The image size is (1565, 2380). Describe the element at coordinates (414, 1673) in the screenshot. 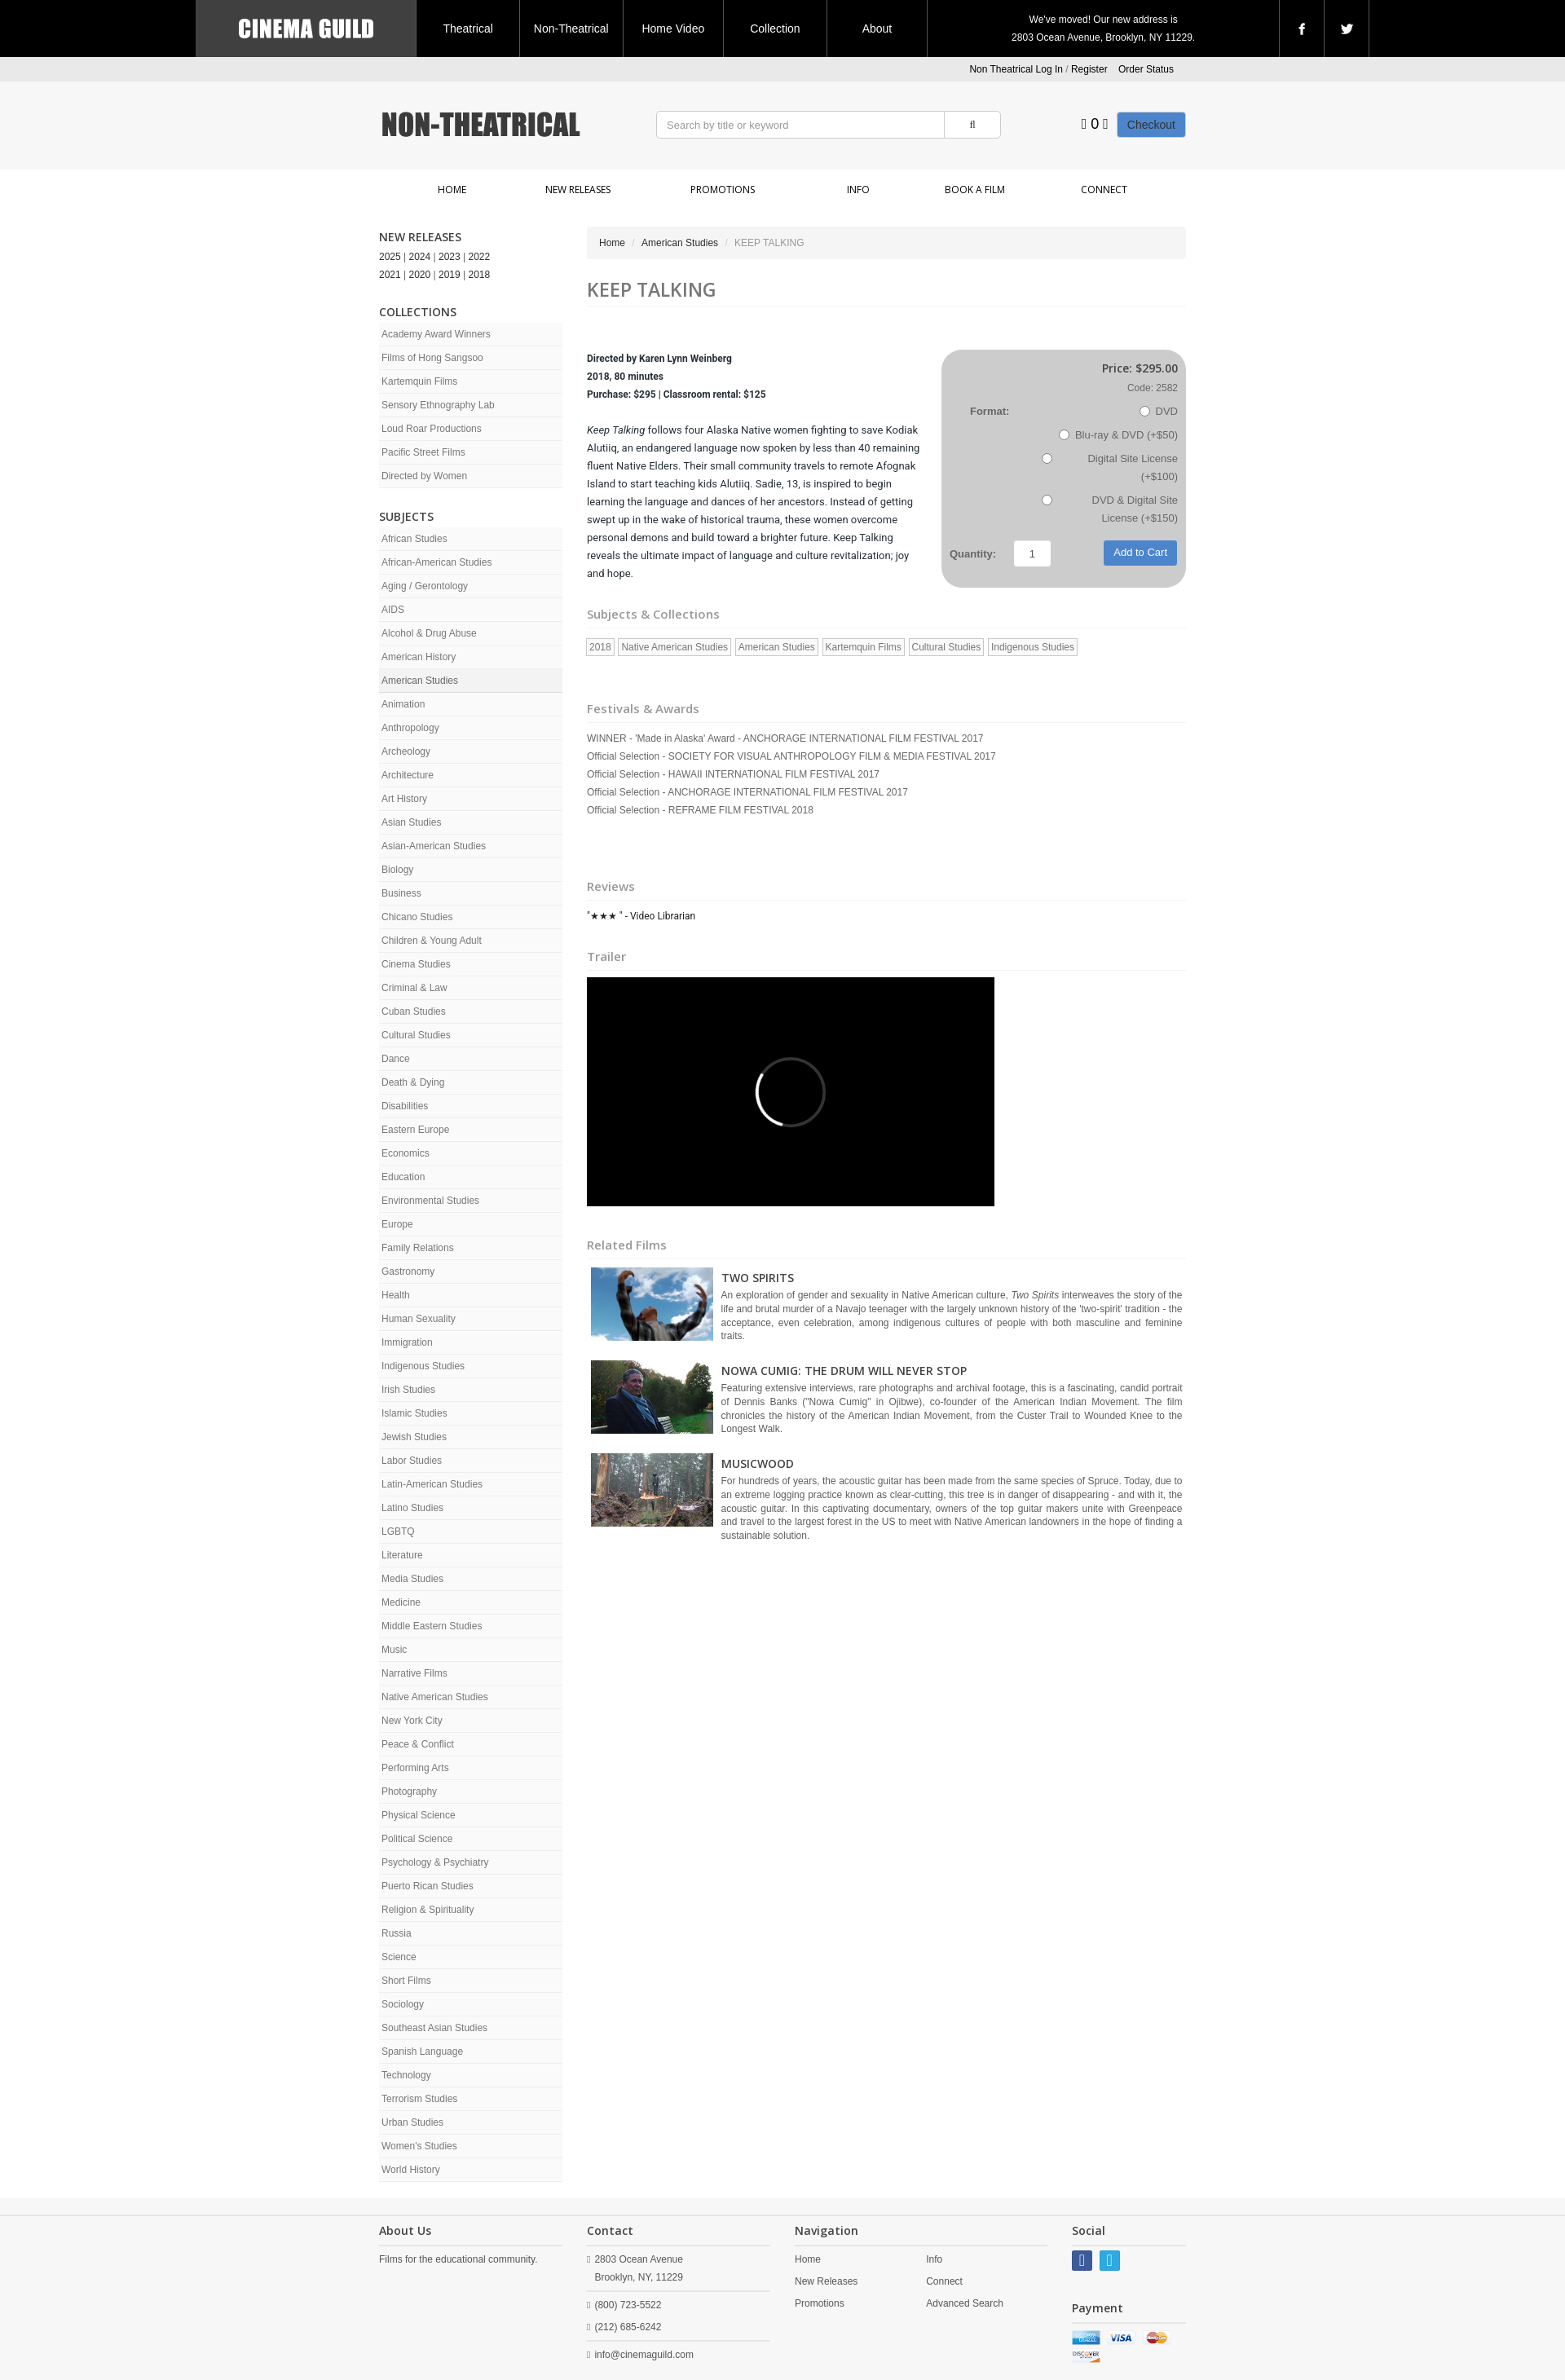

I see `Narrative Films` at that location.